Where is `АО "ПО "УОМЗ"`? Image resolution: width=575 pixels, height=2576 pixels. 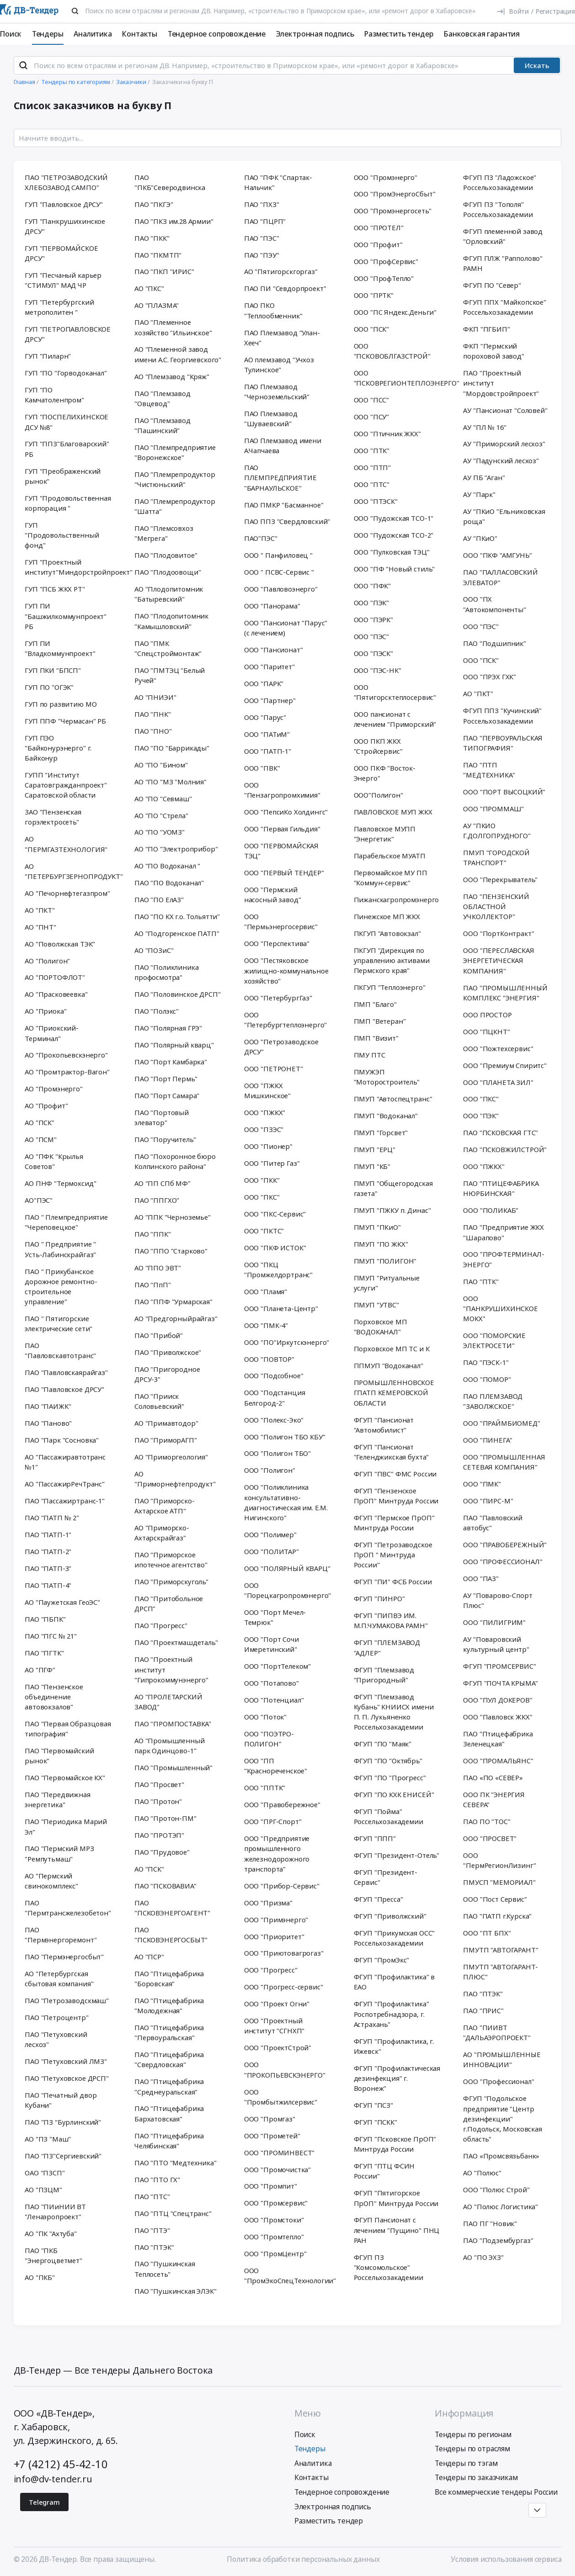
АО "ПО "УОМЗ" is located at coordinates (159, 831).